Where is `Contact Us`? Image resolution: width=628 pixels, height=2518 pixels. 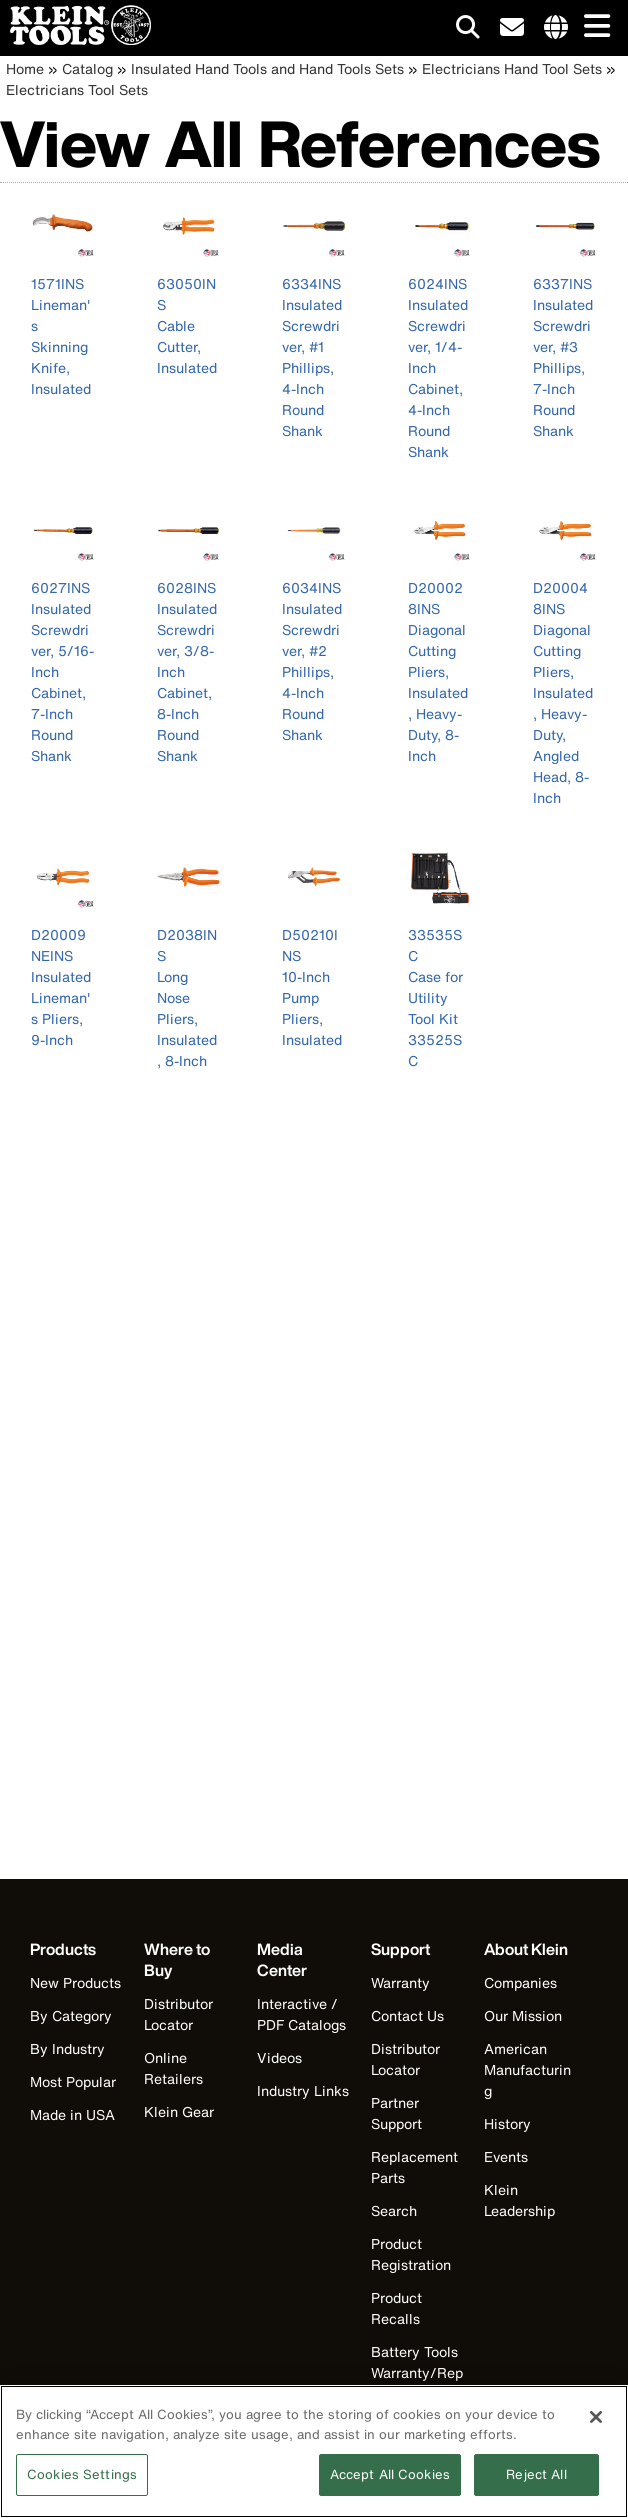 Contact Us is located at coordinates (407, 2015).